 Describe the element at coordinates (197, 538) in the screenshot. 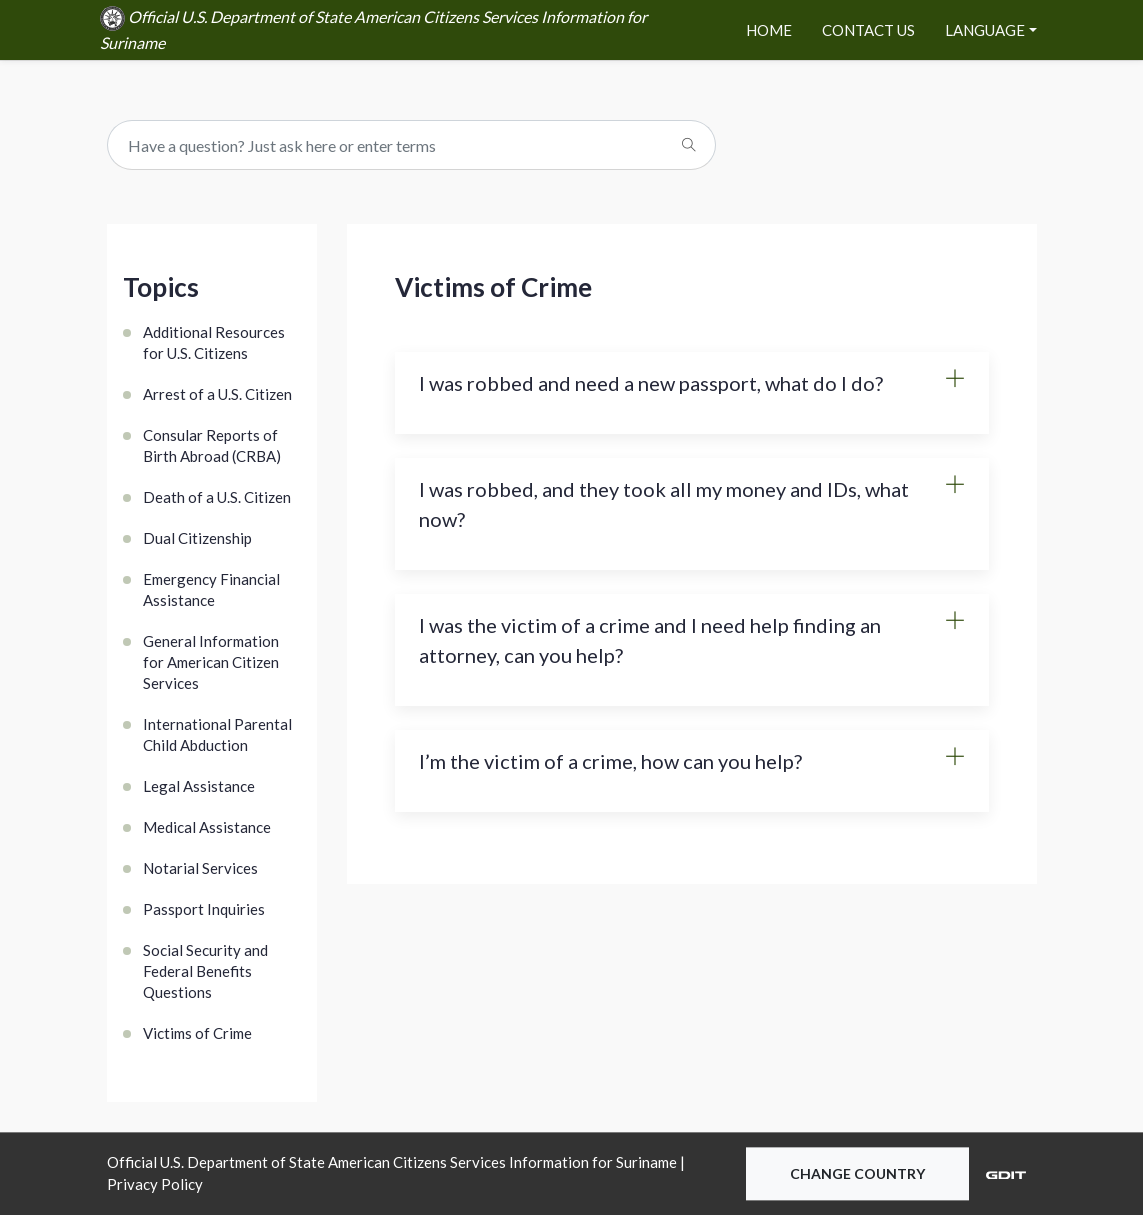

I see `Dual Citizenship` at that location.